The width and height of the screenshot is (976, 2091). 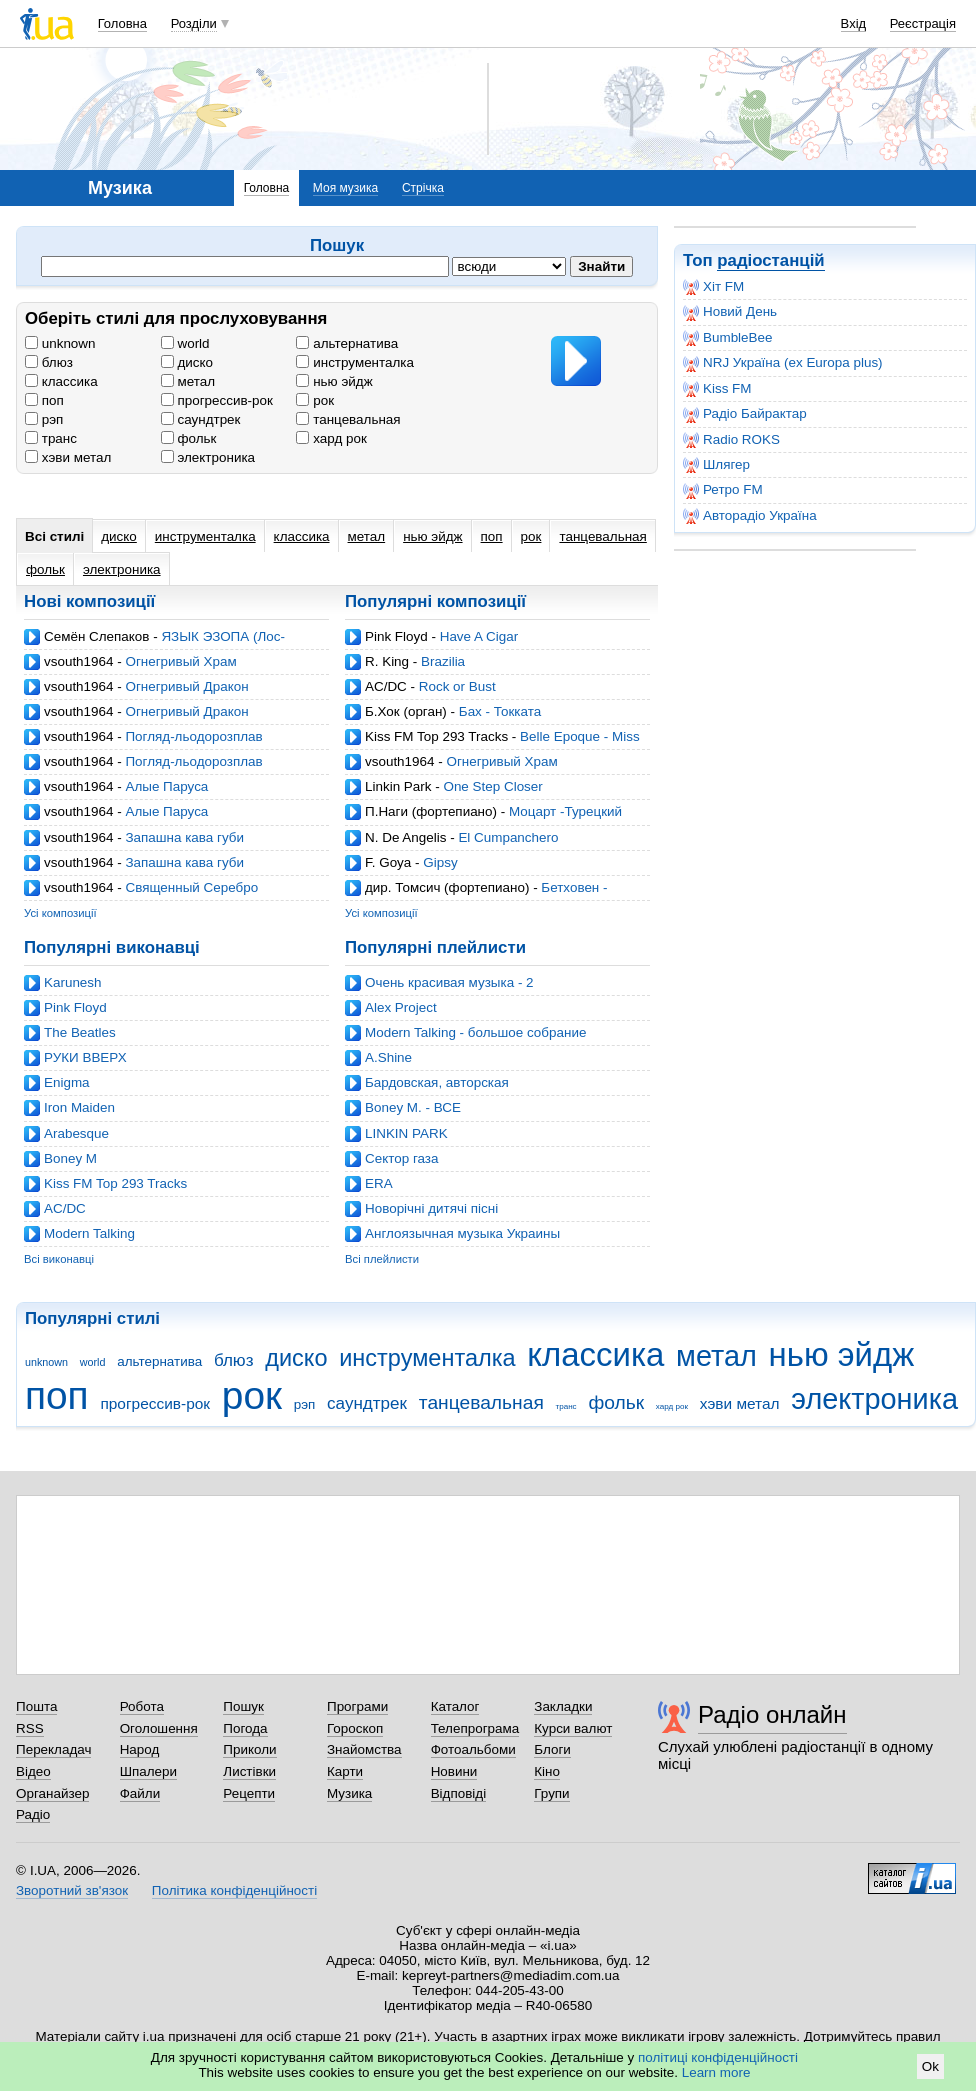 I want to click on The Beatles, so click(x=80, y=1032).